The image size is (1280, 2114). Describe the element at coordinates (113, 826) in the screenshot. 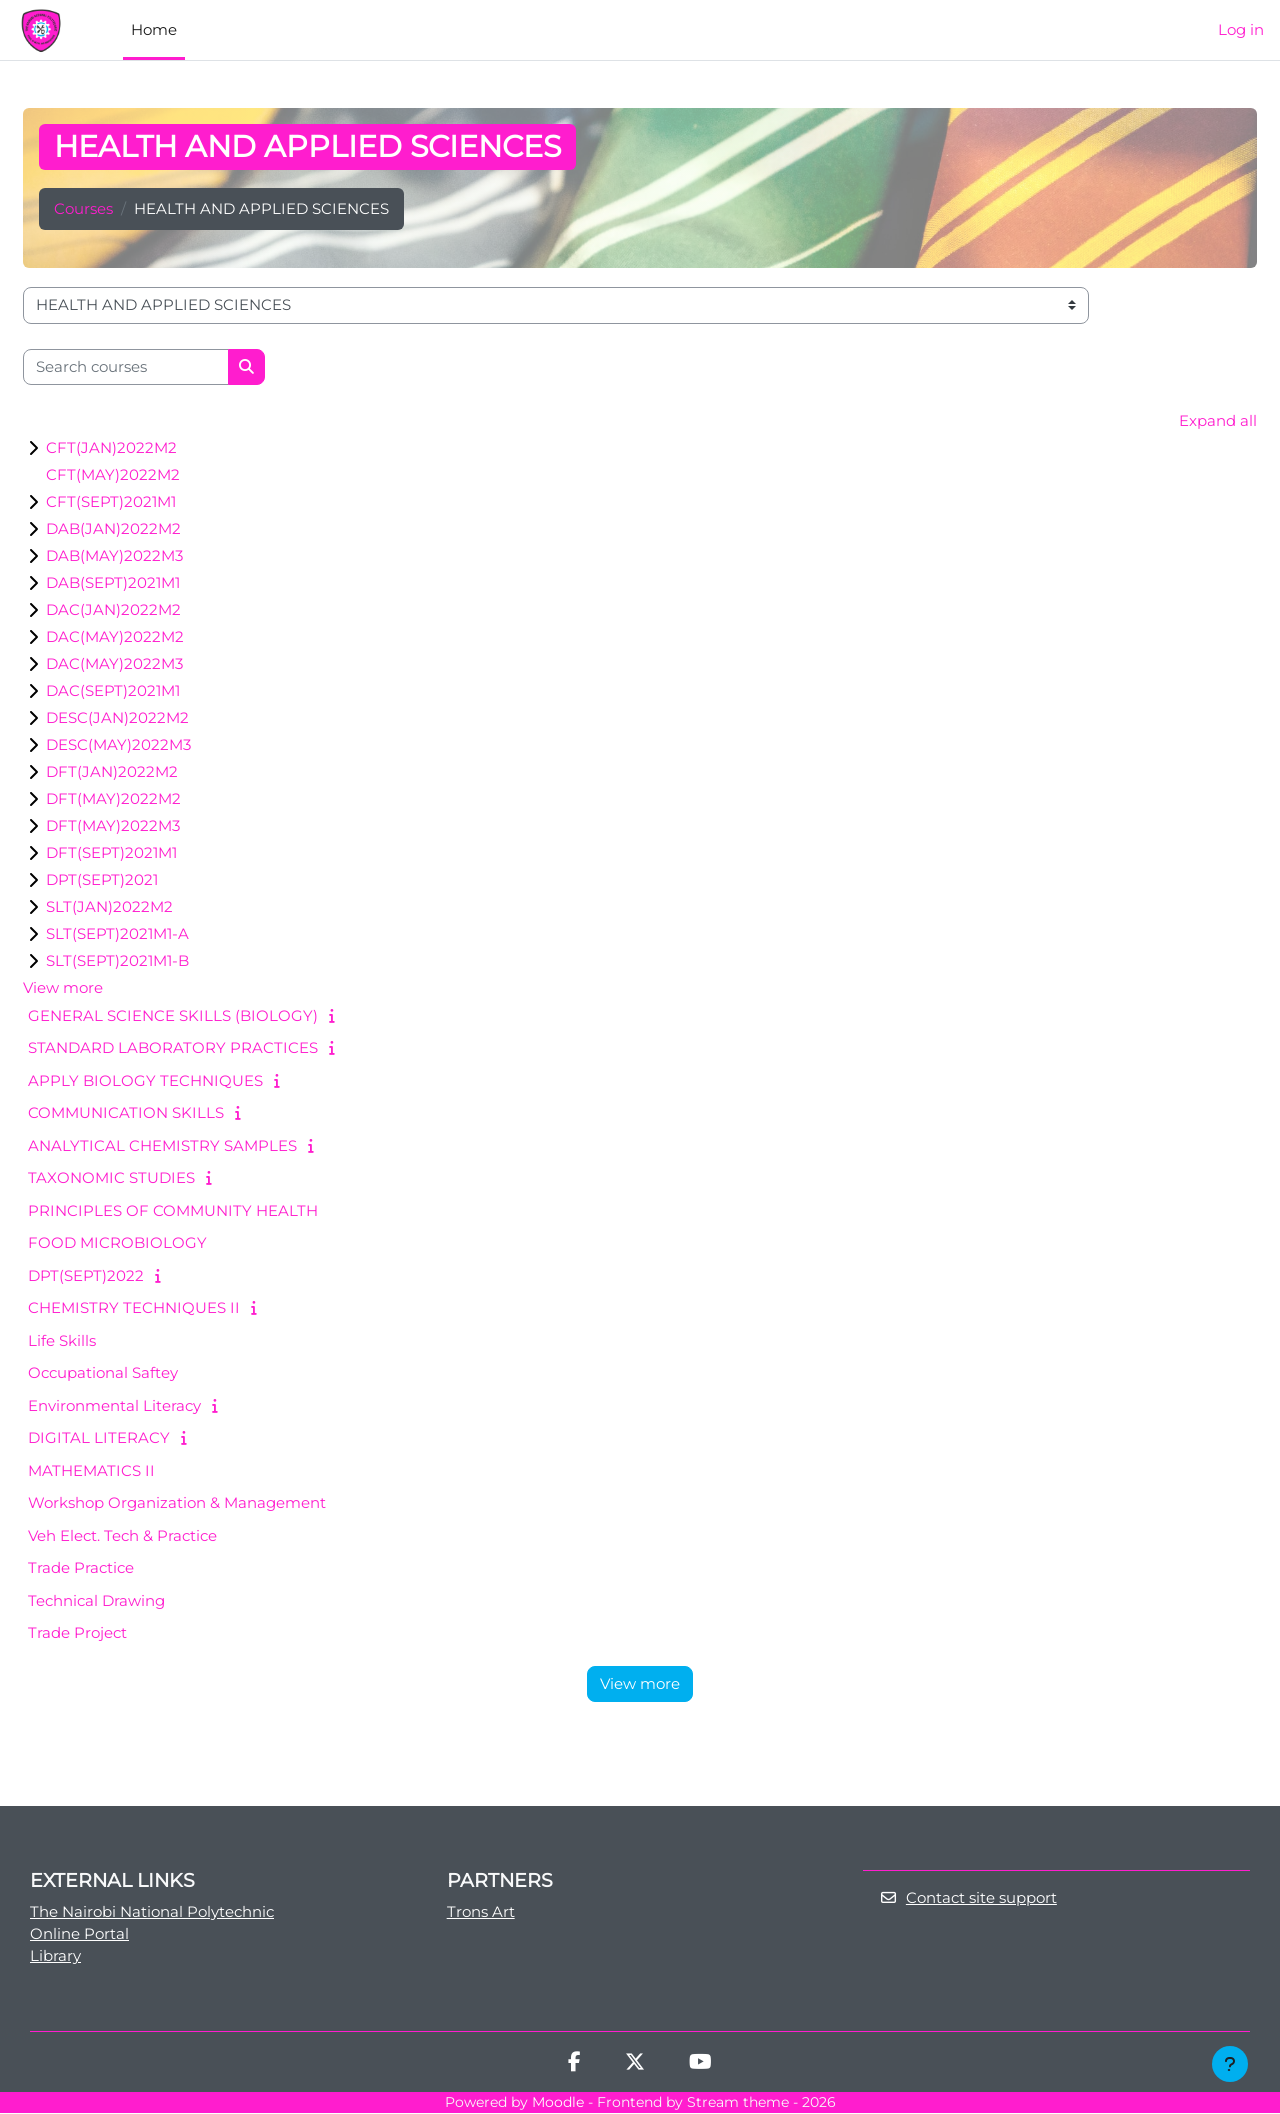

I see `DFT(MAY)2022M3` at that location.